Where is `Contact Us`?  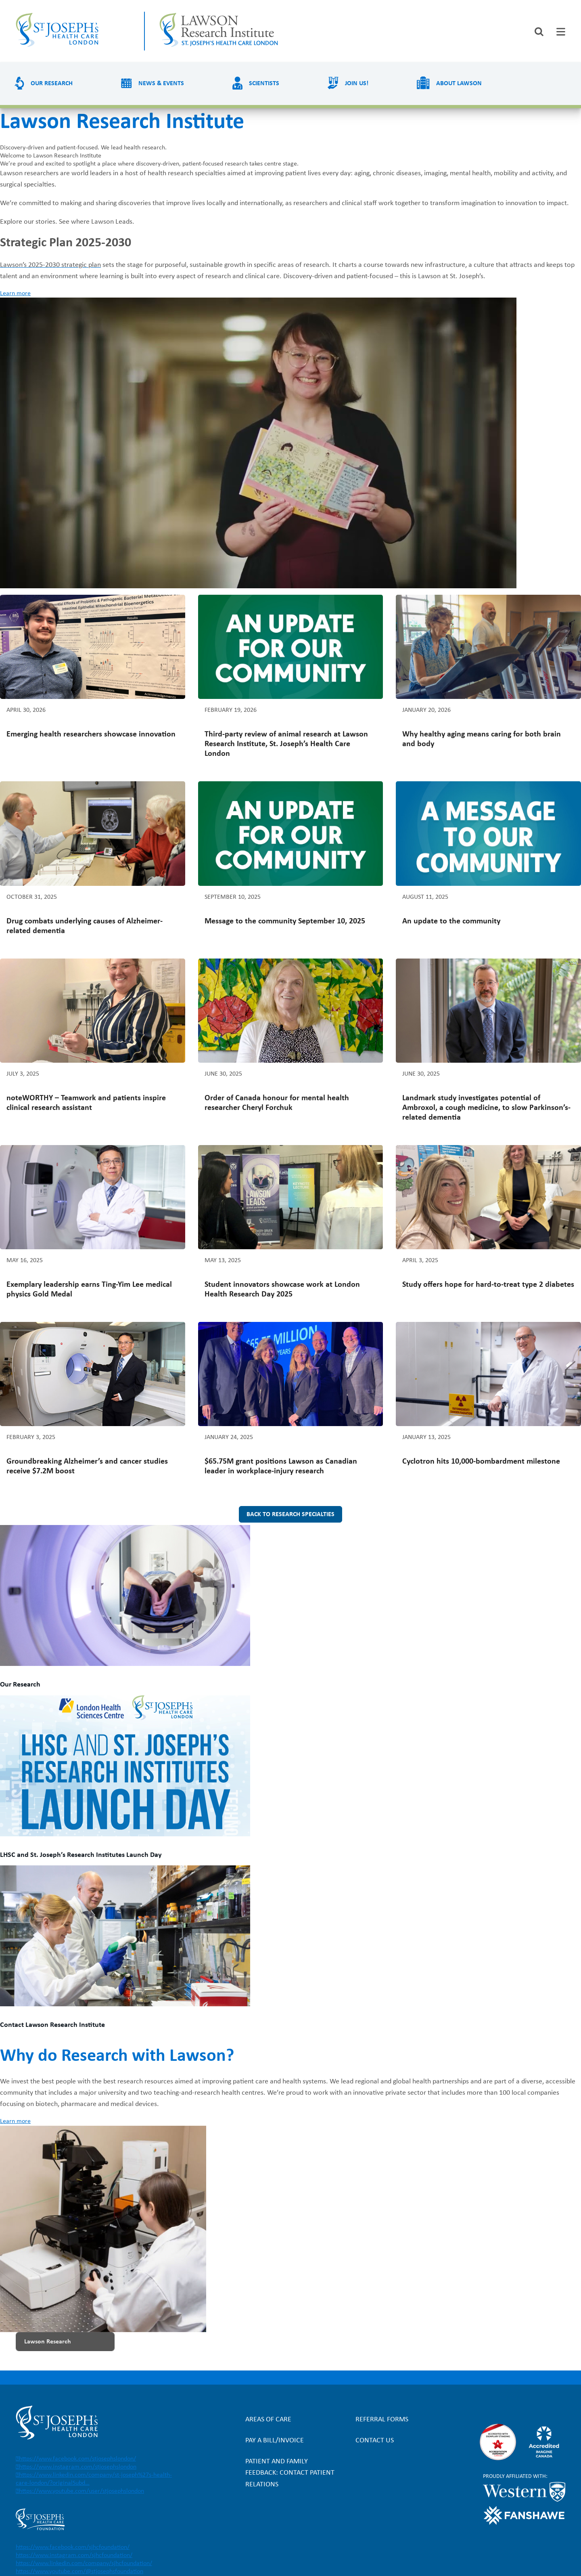 Contact Us is located at coordinates (374, 2440).